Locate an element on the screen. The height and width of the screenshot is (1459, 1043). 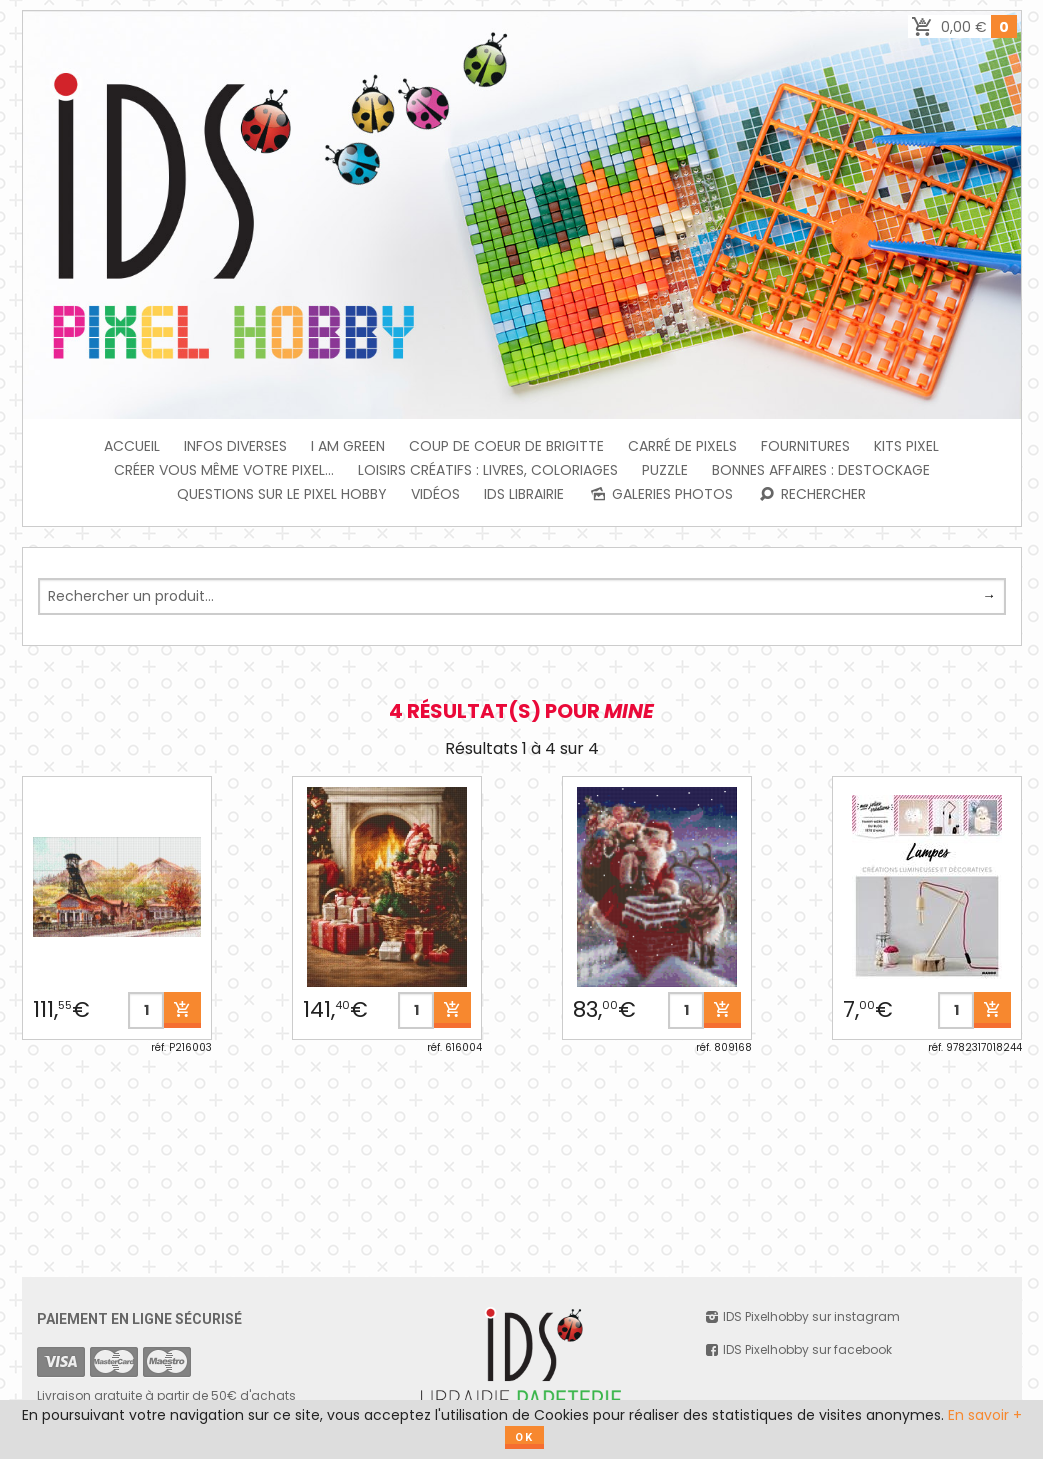
Créer vous même votre Pixel... is located at coordinates (224, 470).